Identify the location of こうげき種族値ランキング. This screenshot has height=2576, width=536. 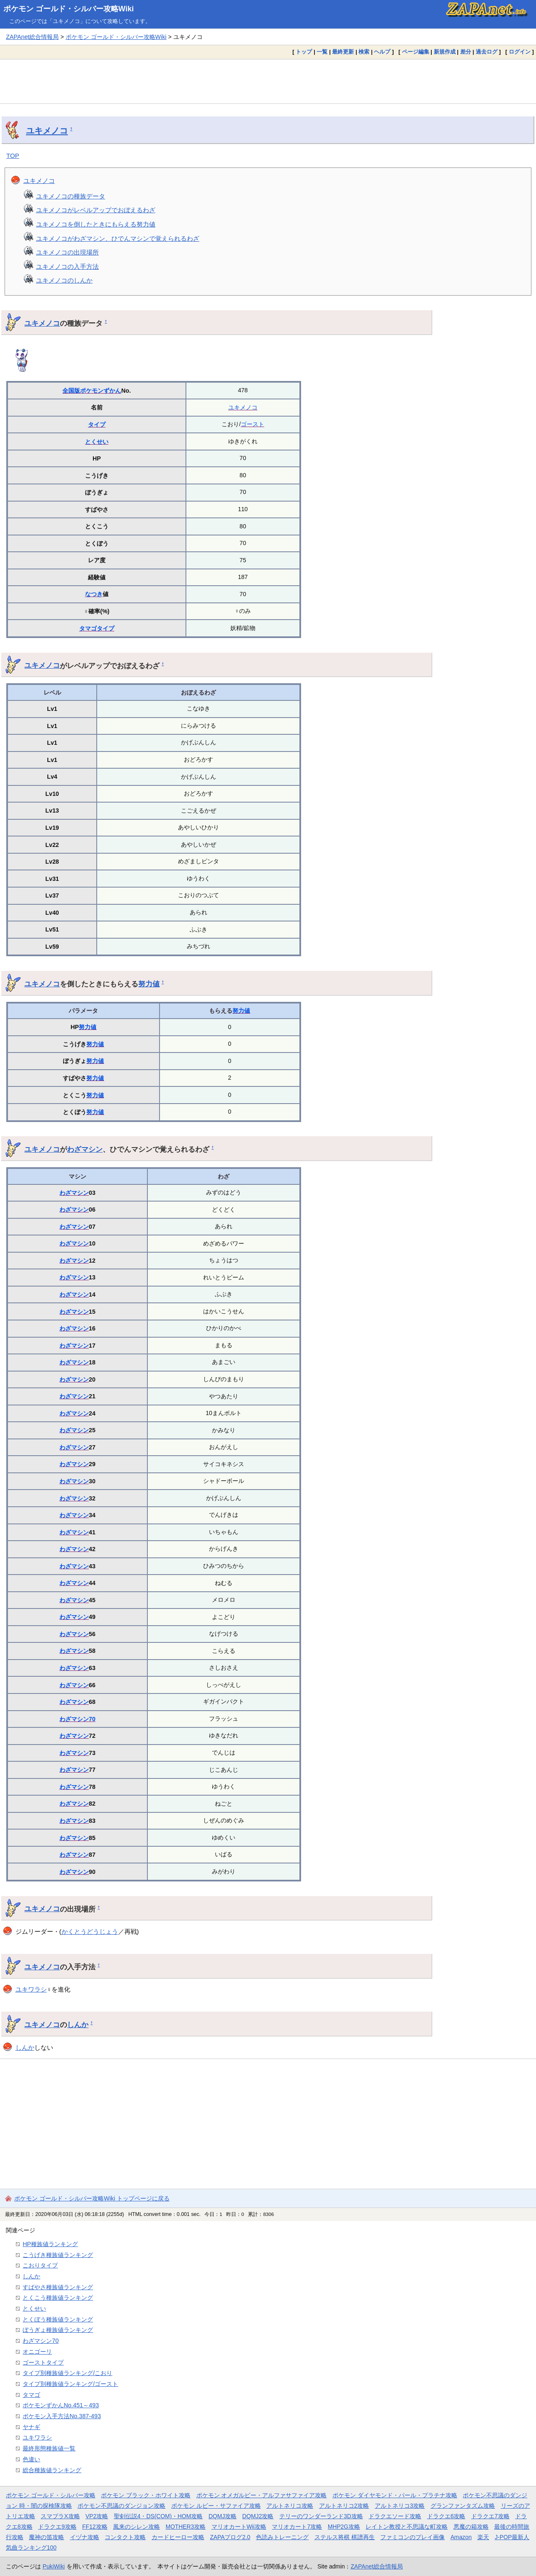
(58, 2255).